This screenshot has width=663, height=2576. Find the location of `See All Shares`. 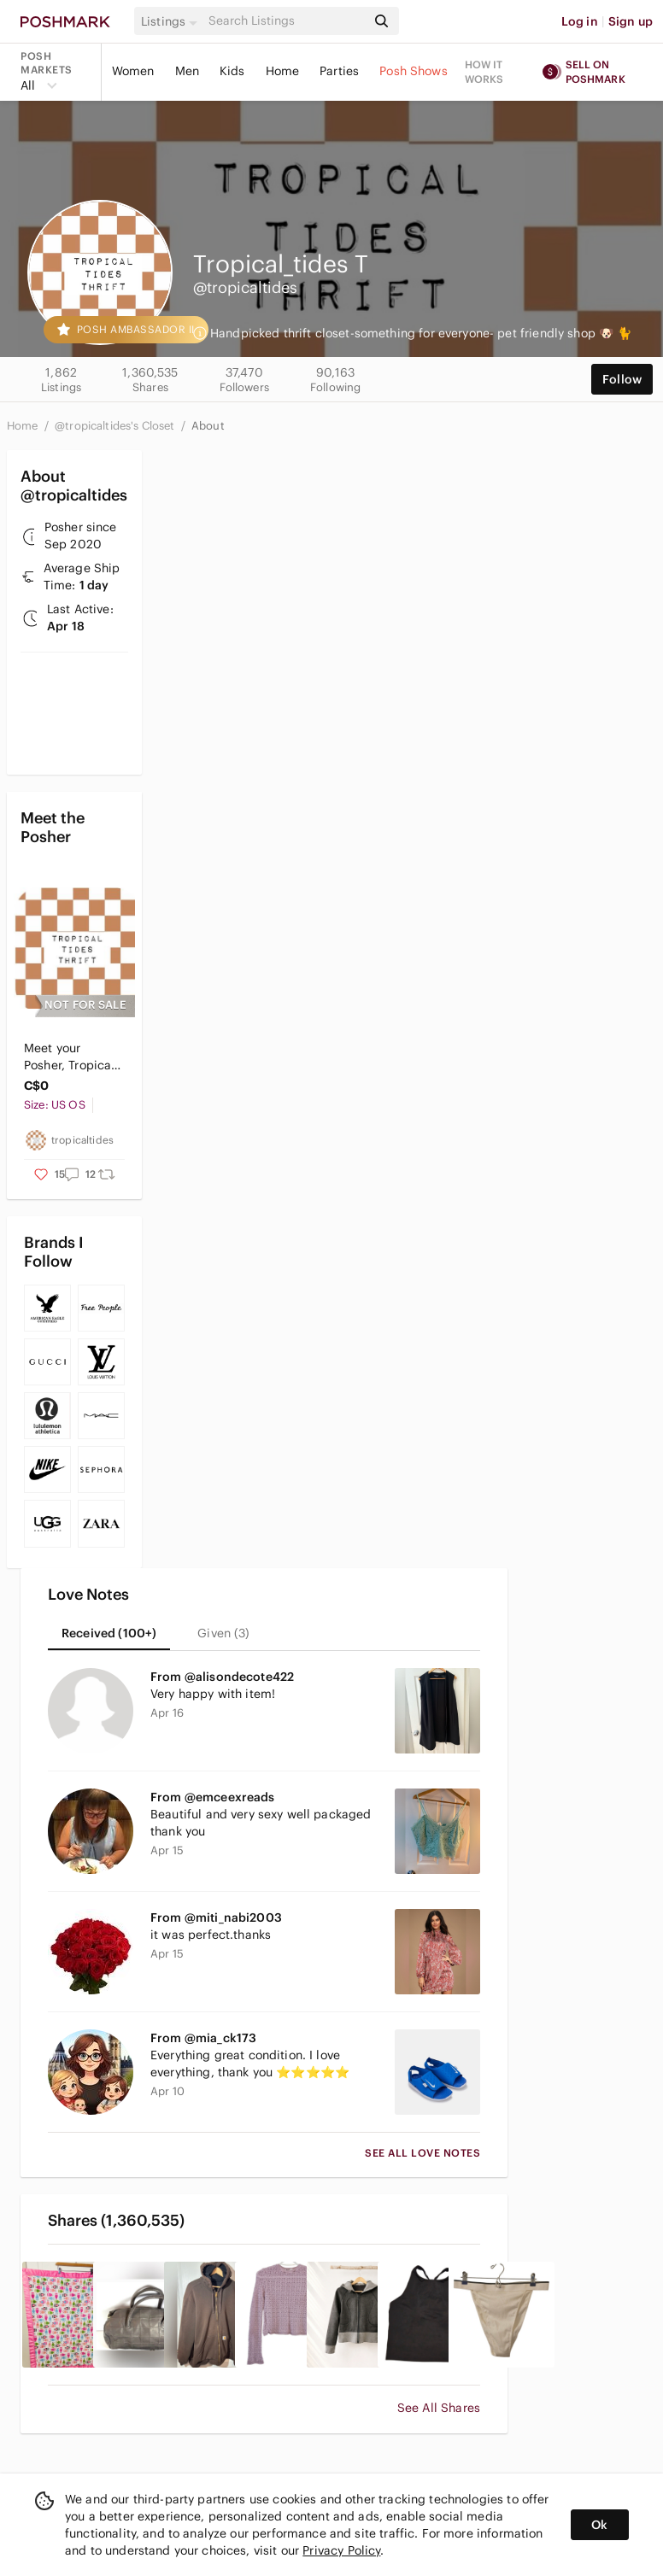

See All Shares is located at coordinates (438, 2407).